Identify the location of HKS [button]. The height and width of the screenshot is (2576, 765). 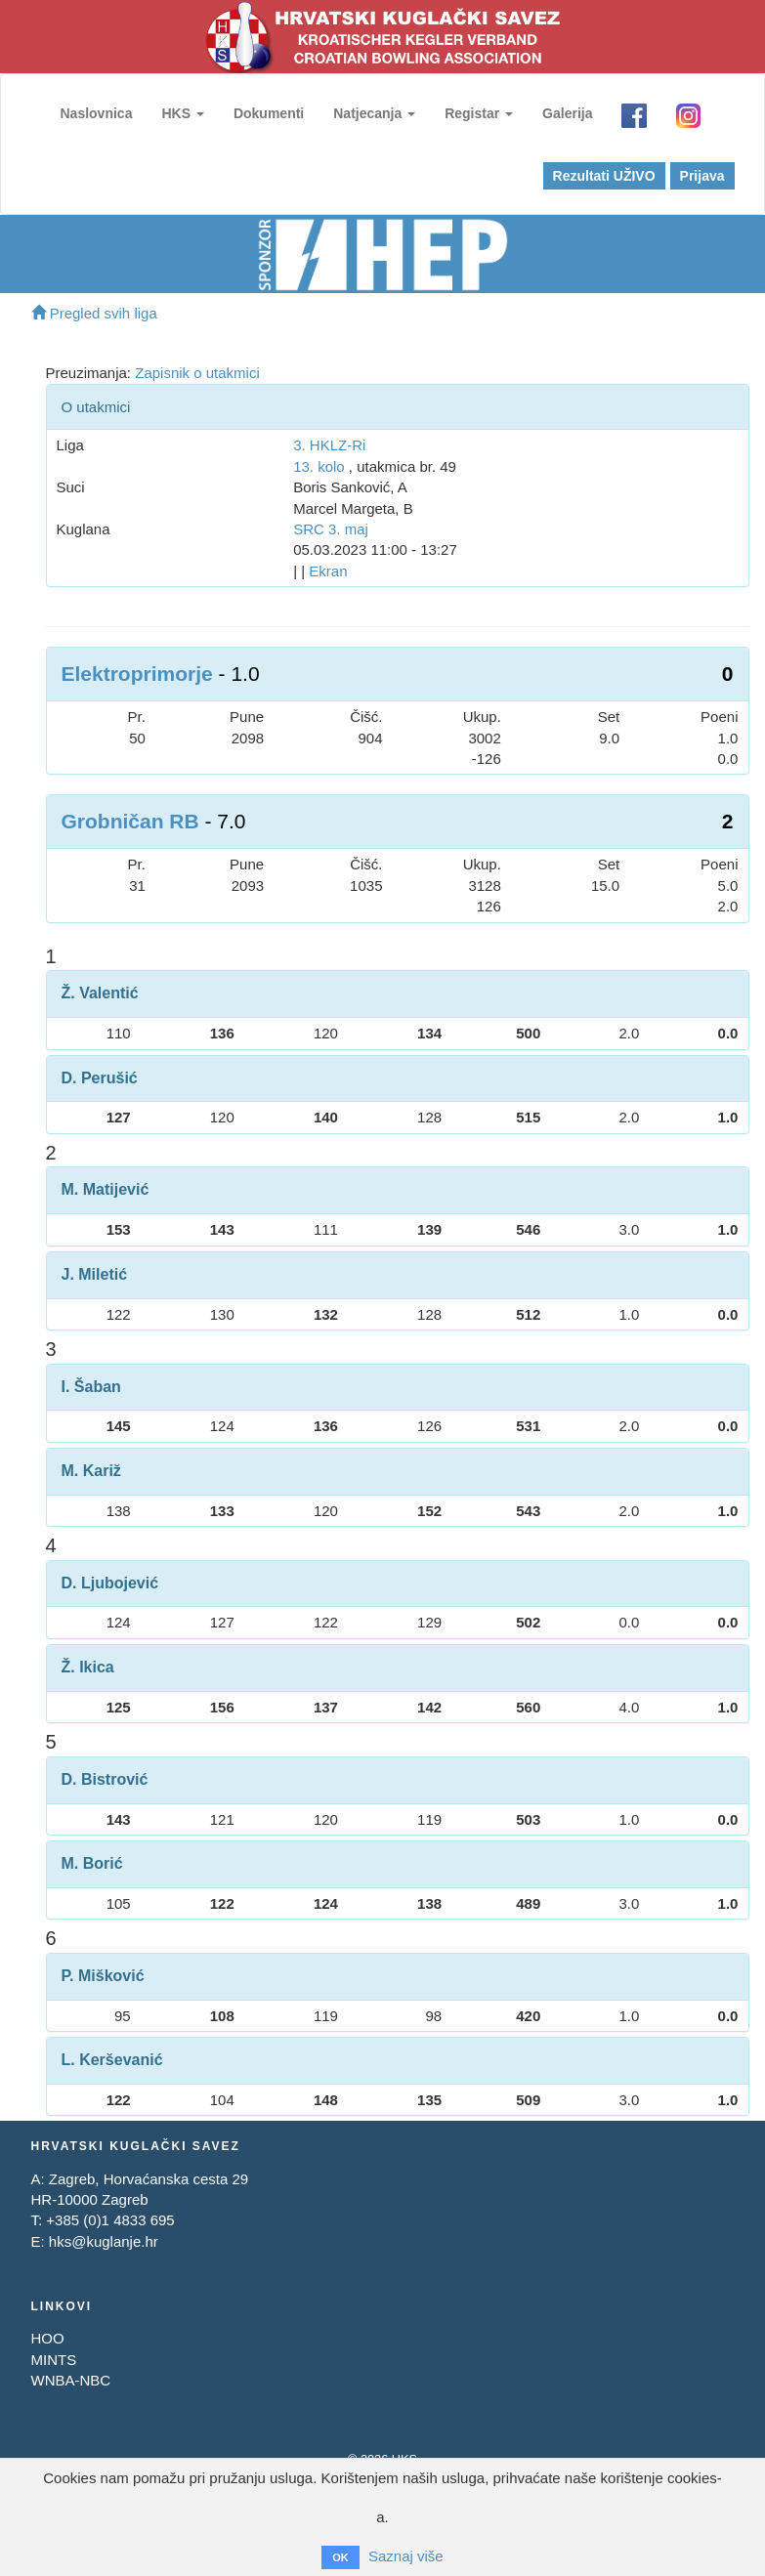
(182, 113).